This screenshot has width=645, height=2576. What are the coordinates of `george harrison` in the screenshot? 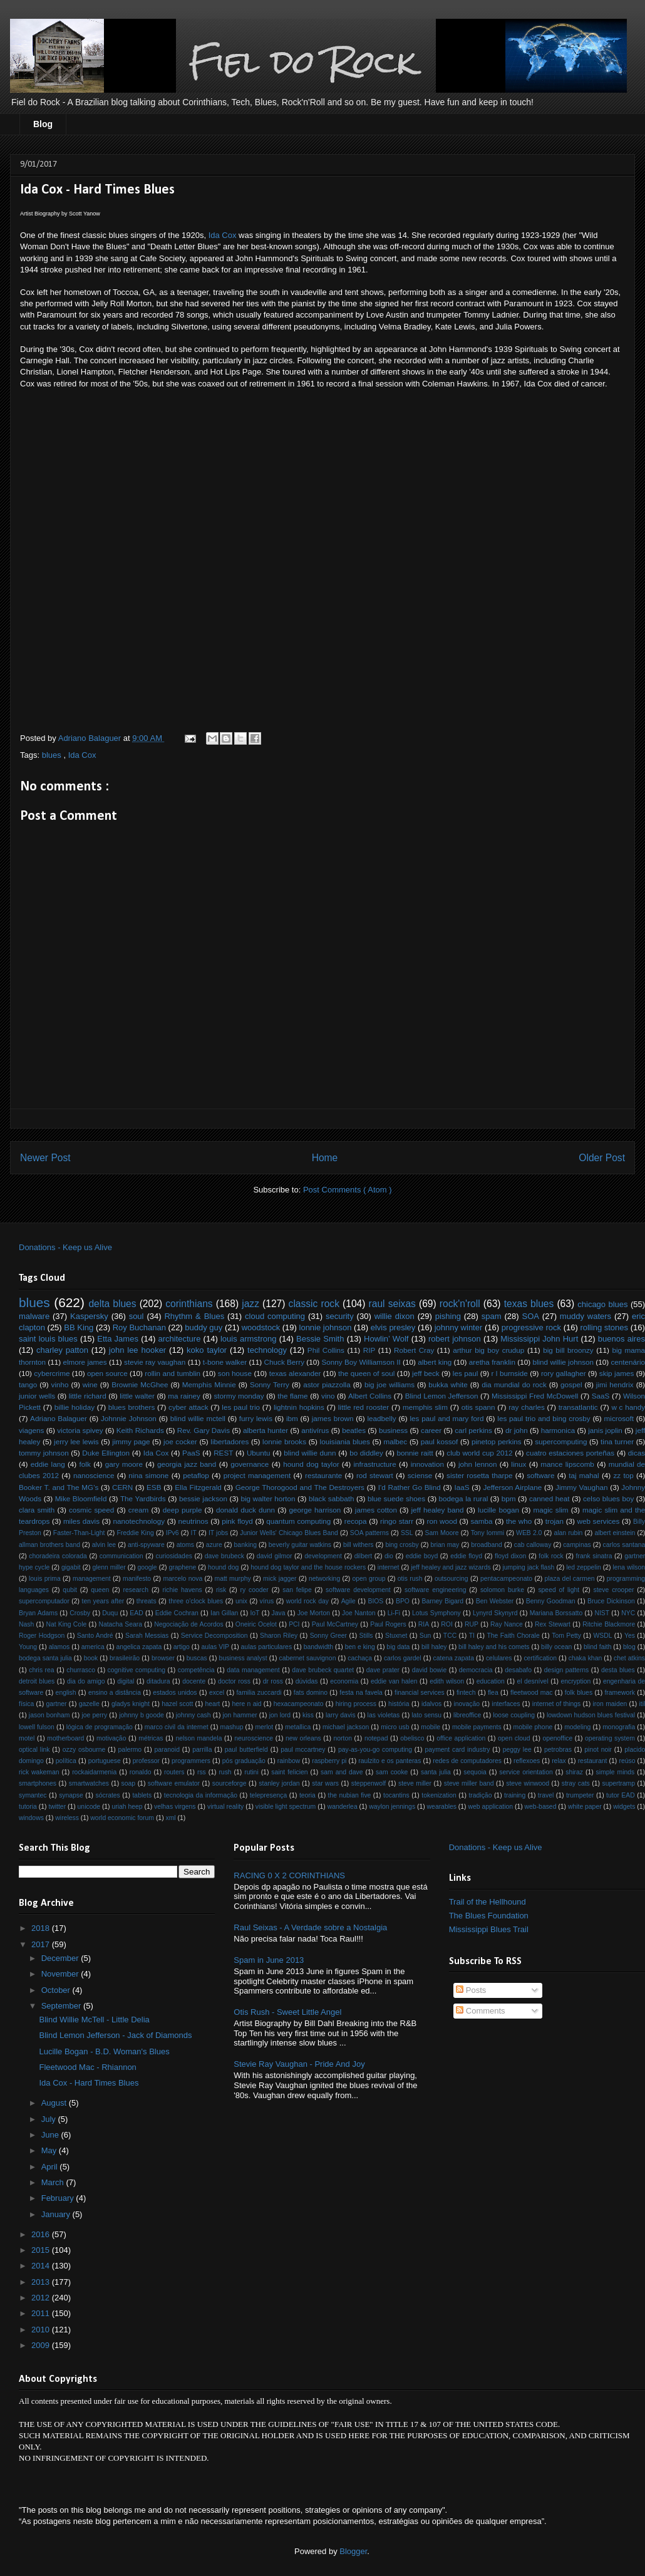 It's located at (315, 1510).